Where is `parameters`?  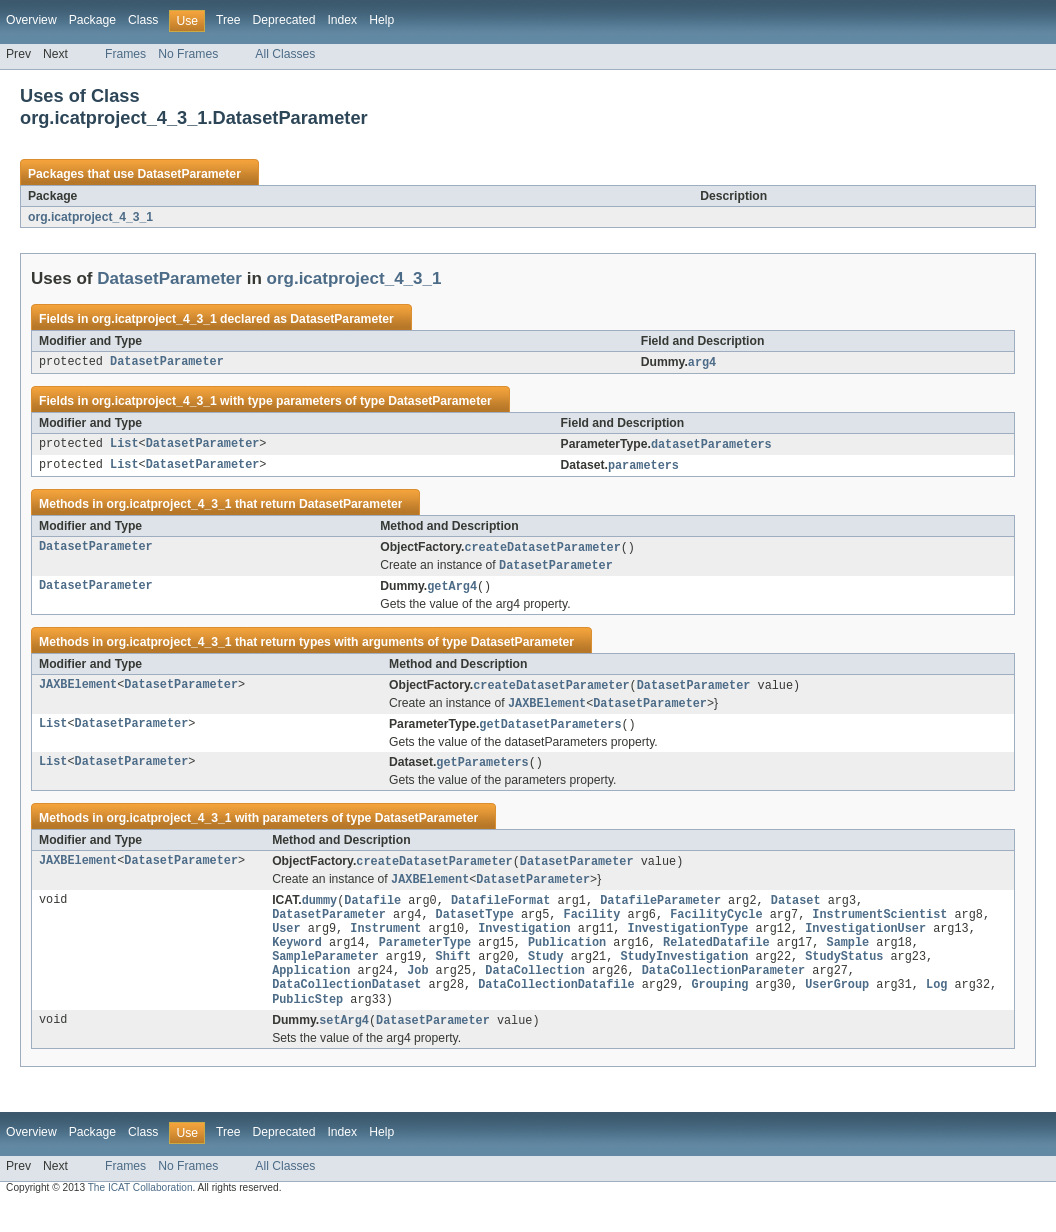 parameters is located at coordinates (643, 468).